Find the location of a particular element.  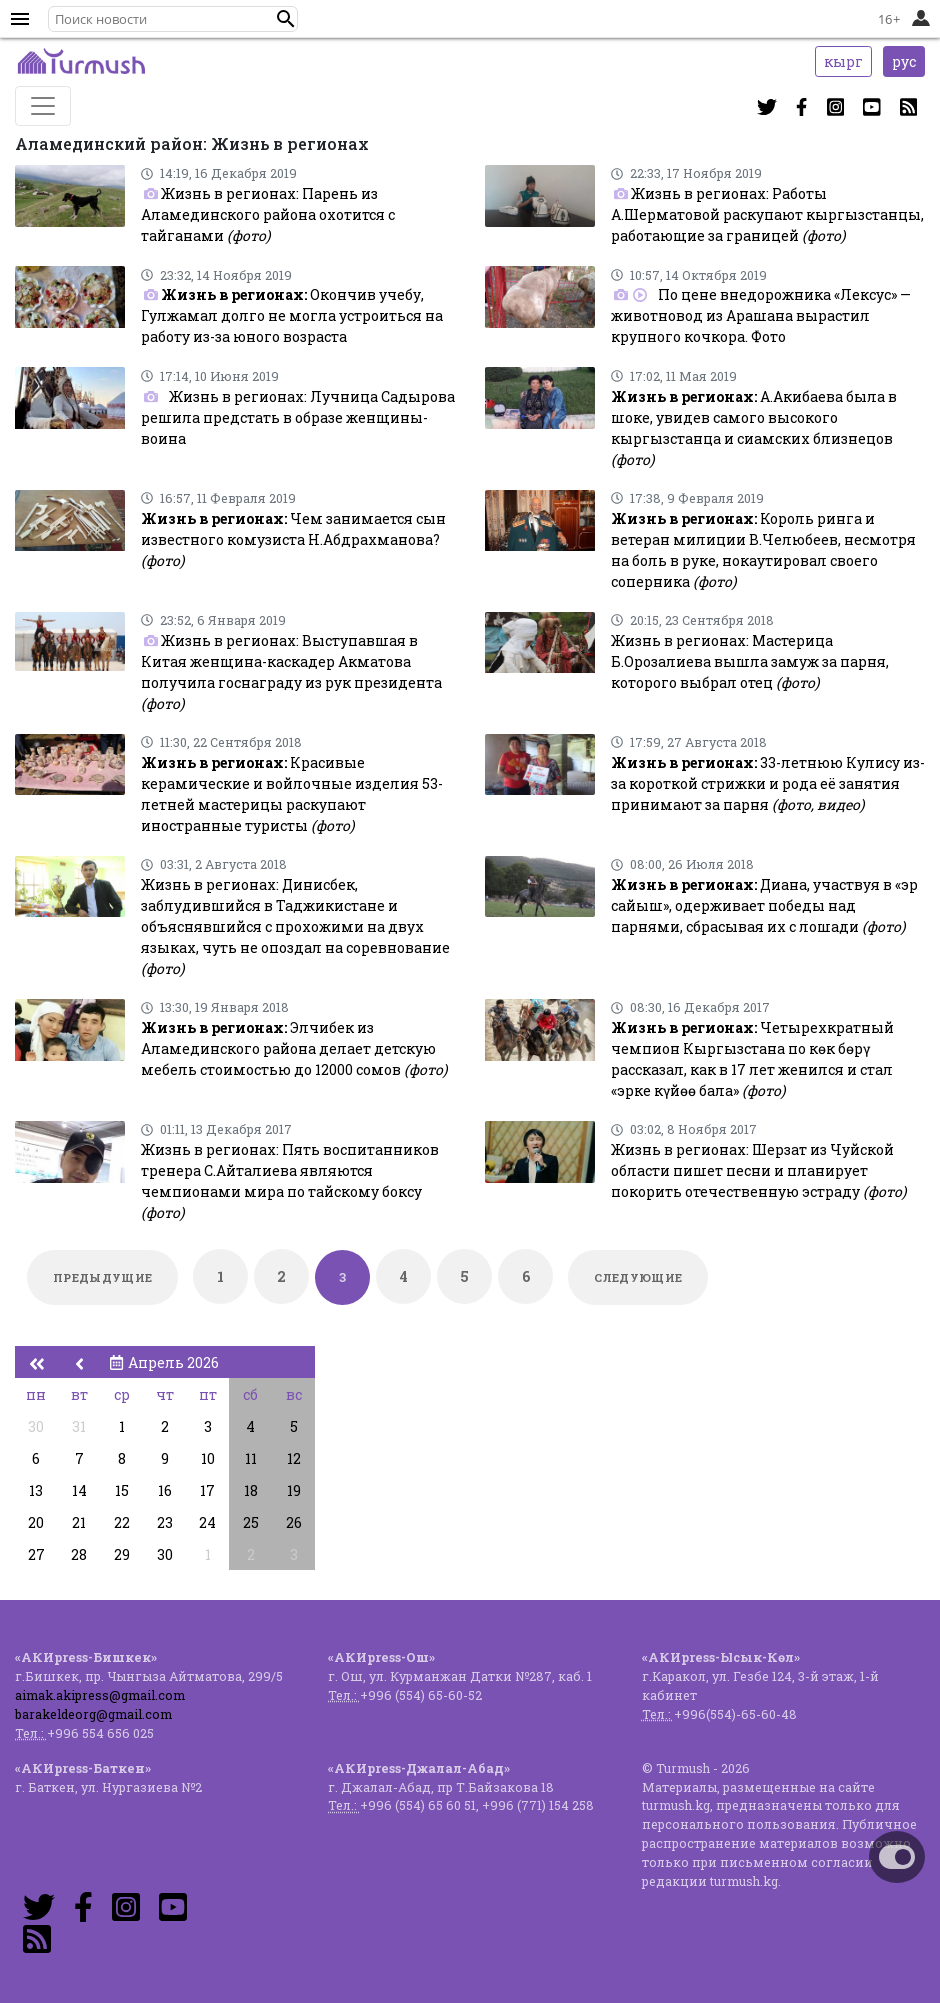

19 is located at coordinates (294, 1490).